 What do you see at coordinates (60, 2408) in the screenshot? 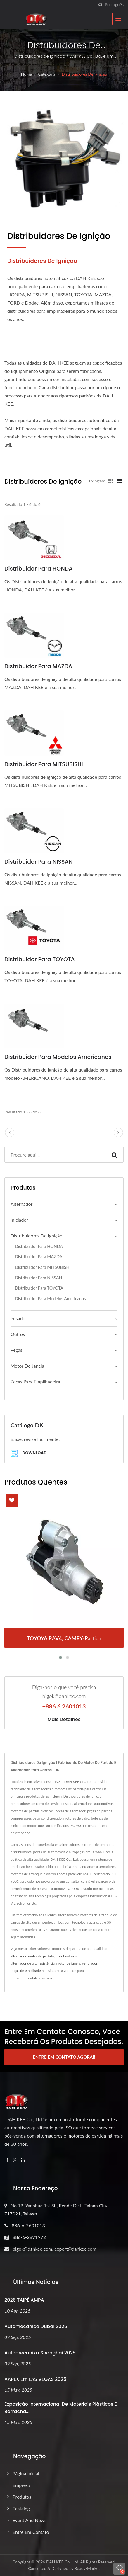
I see `Exposição Internacional de Materiais Plásticos e Borracha...` at bounding box center [60, 2408].